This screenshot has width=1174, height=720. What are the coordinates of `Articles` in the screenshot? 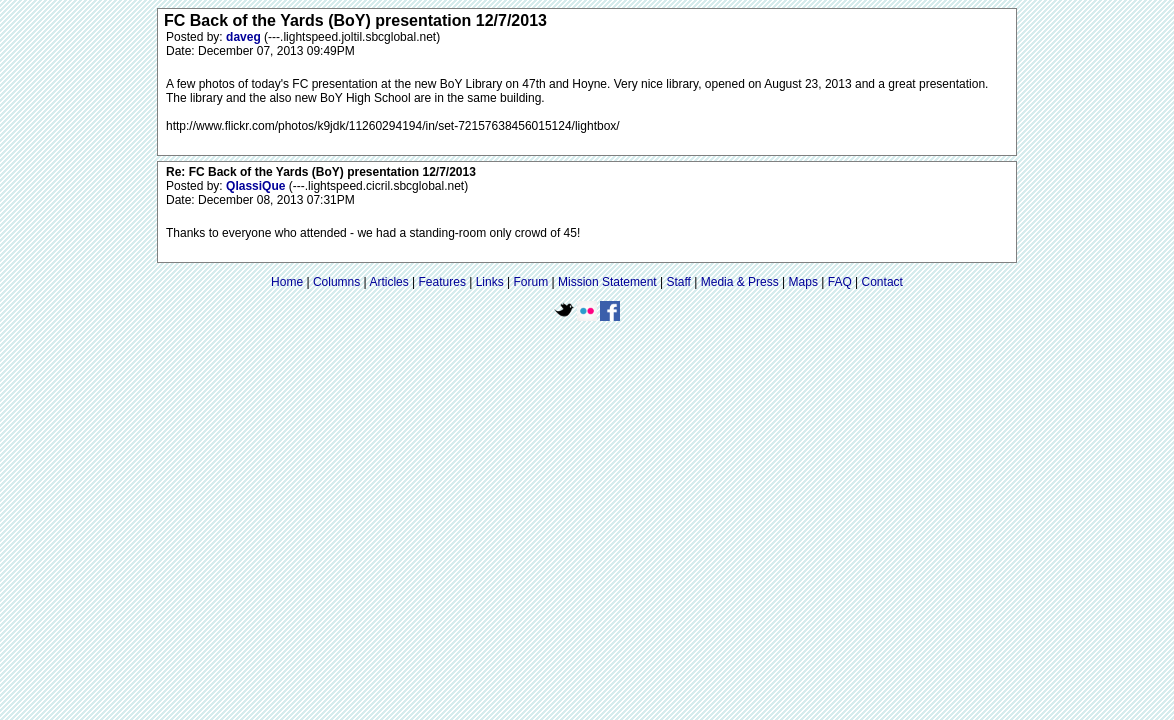 It's located at (388, 282).